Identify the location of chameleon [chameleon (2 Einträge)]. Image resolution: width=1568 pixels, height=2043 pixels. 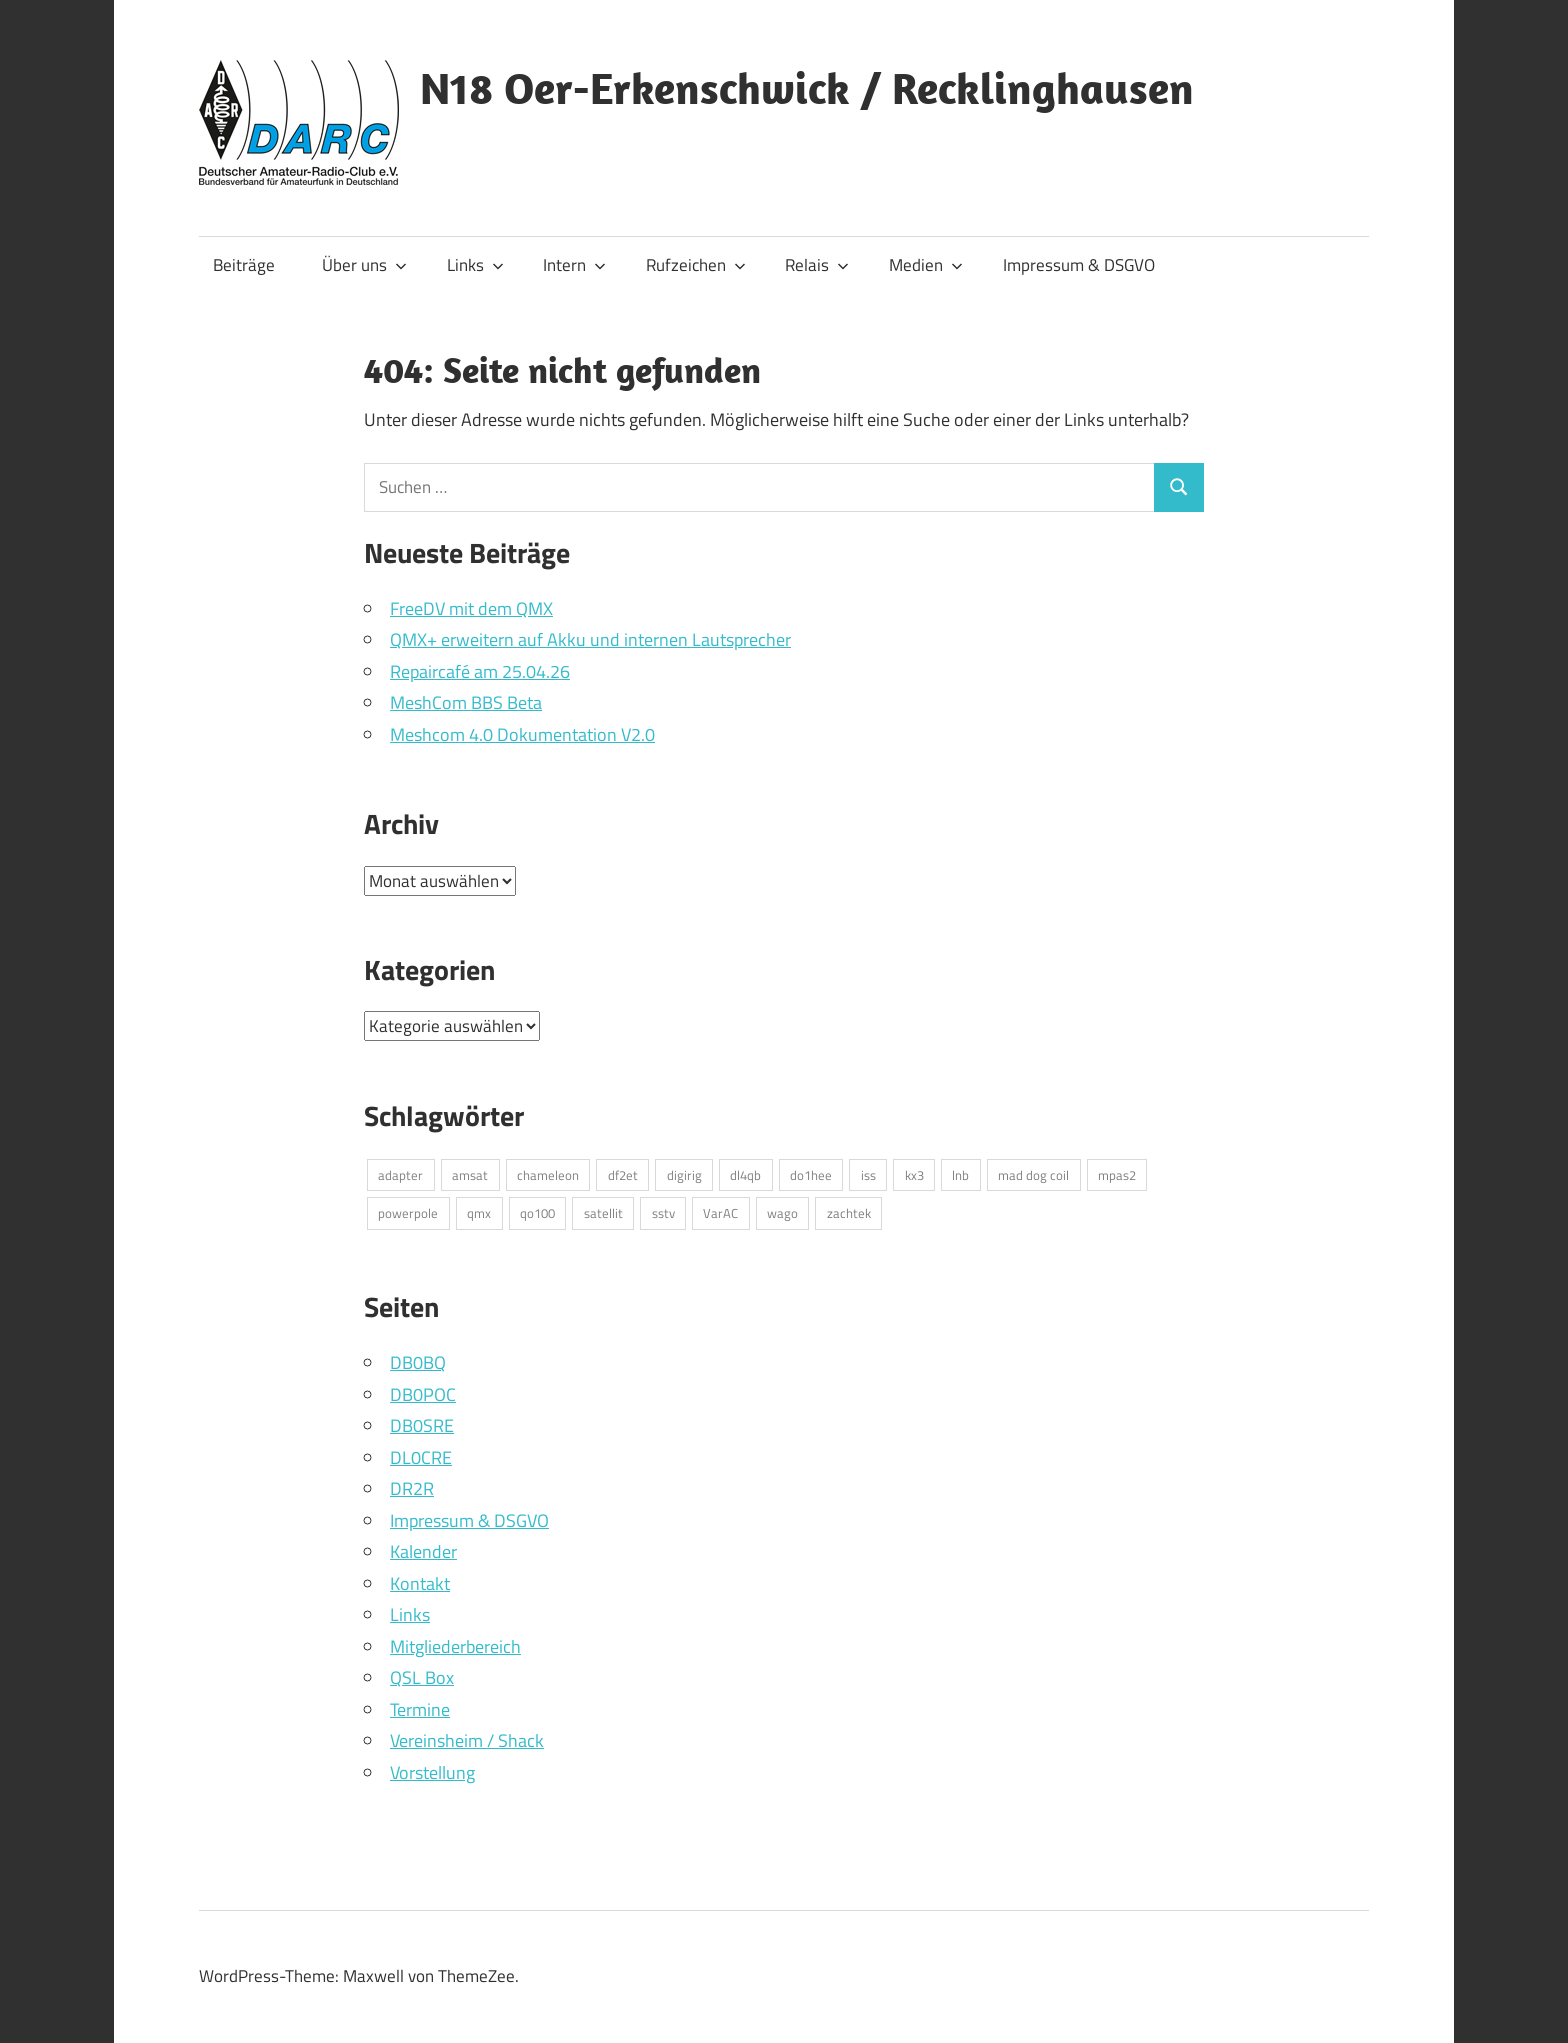
(548, 1175).